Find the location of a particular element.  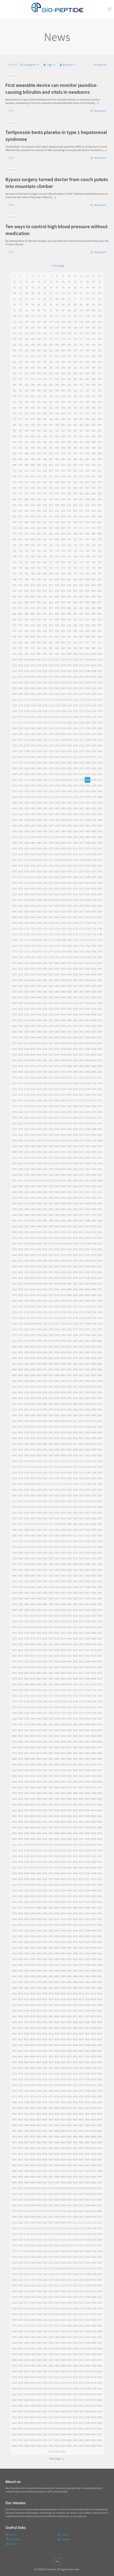

2696 is located at coordinates (75, 1300).